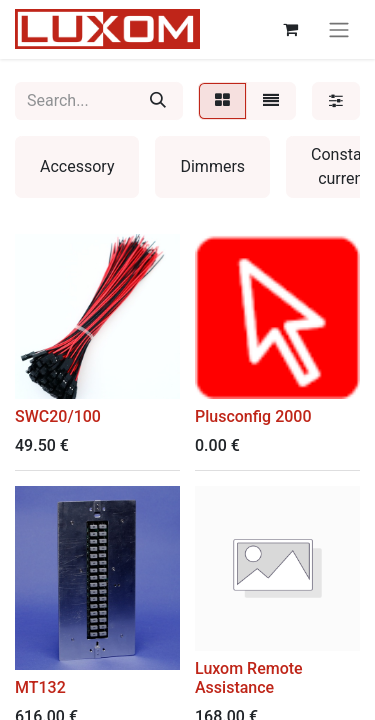 This screenshot has height=720, width=375. Describe the element at coordinates (290, 29) in the screenshot. I see `[eCommerce cart]` at that location.